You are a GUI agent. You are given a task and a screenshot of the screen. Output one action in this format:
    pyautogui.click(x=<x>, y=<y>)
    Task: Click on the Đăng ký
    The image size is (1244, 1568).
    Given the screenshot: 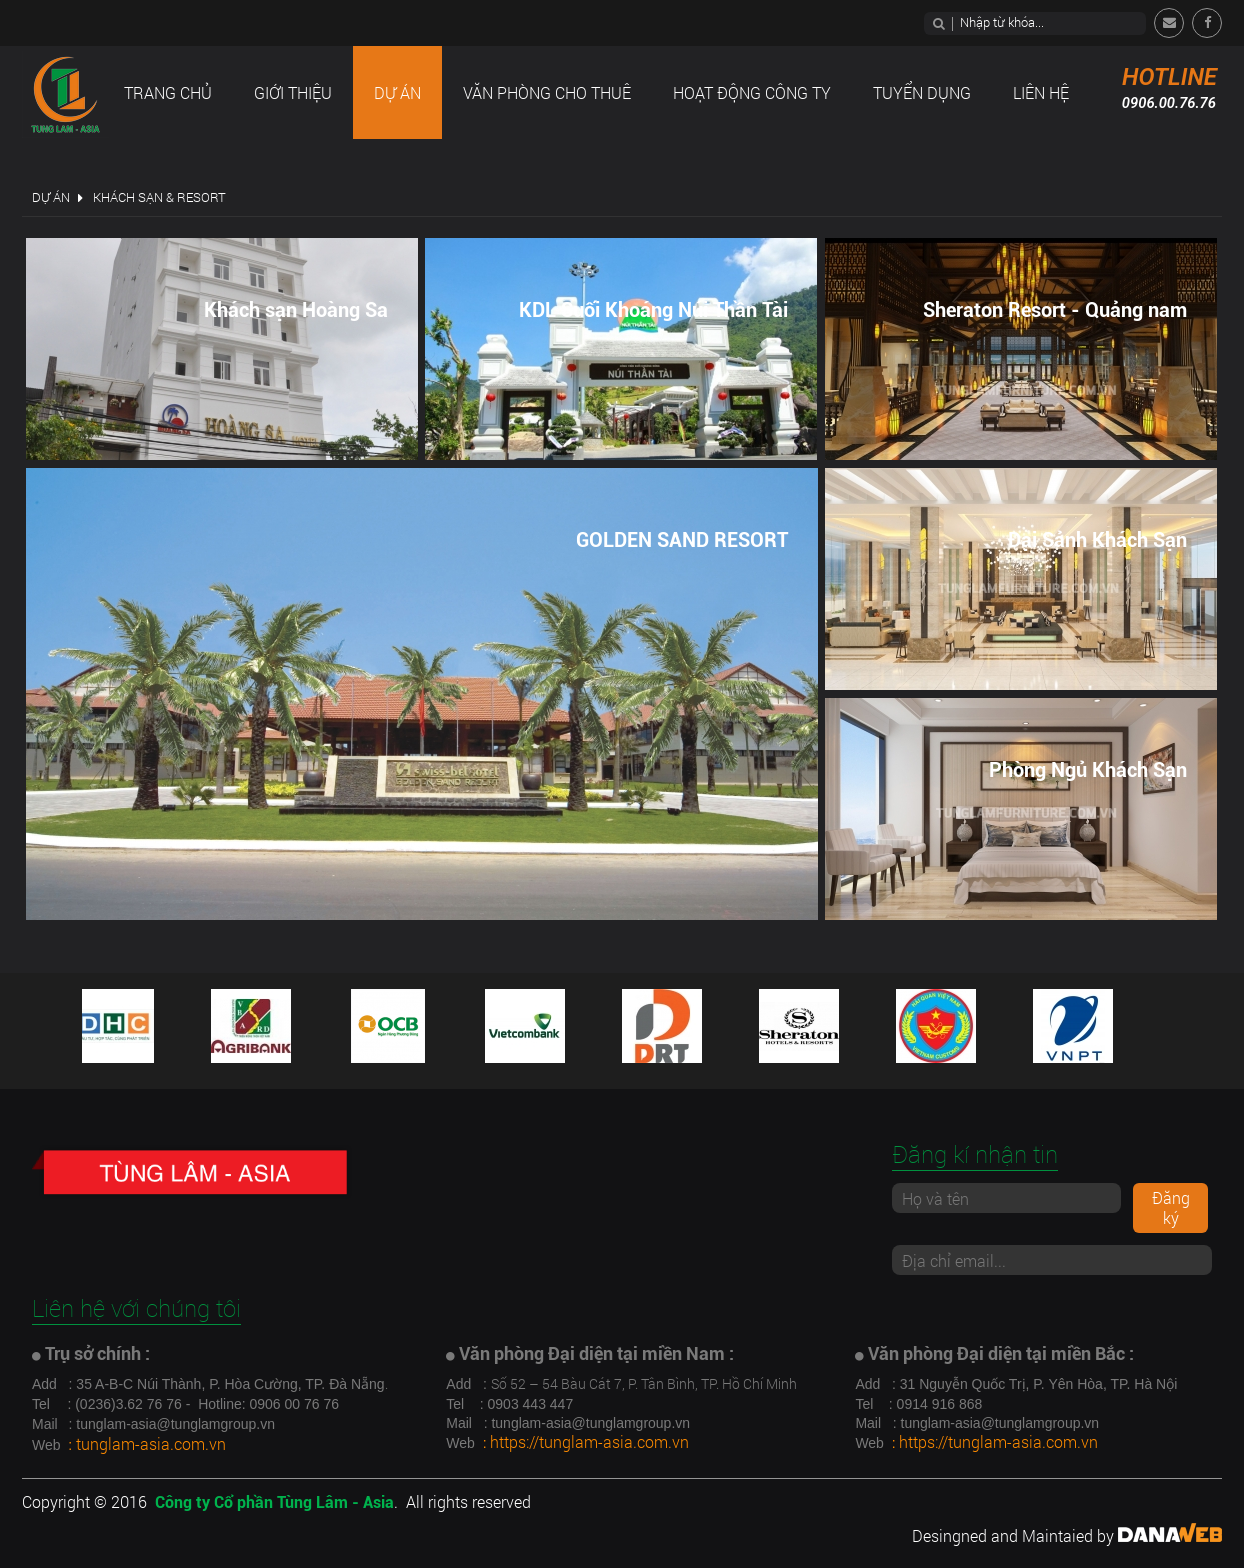 What is the action you would take?
    pyautogui.click(x=1171, y=1207)
    